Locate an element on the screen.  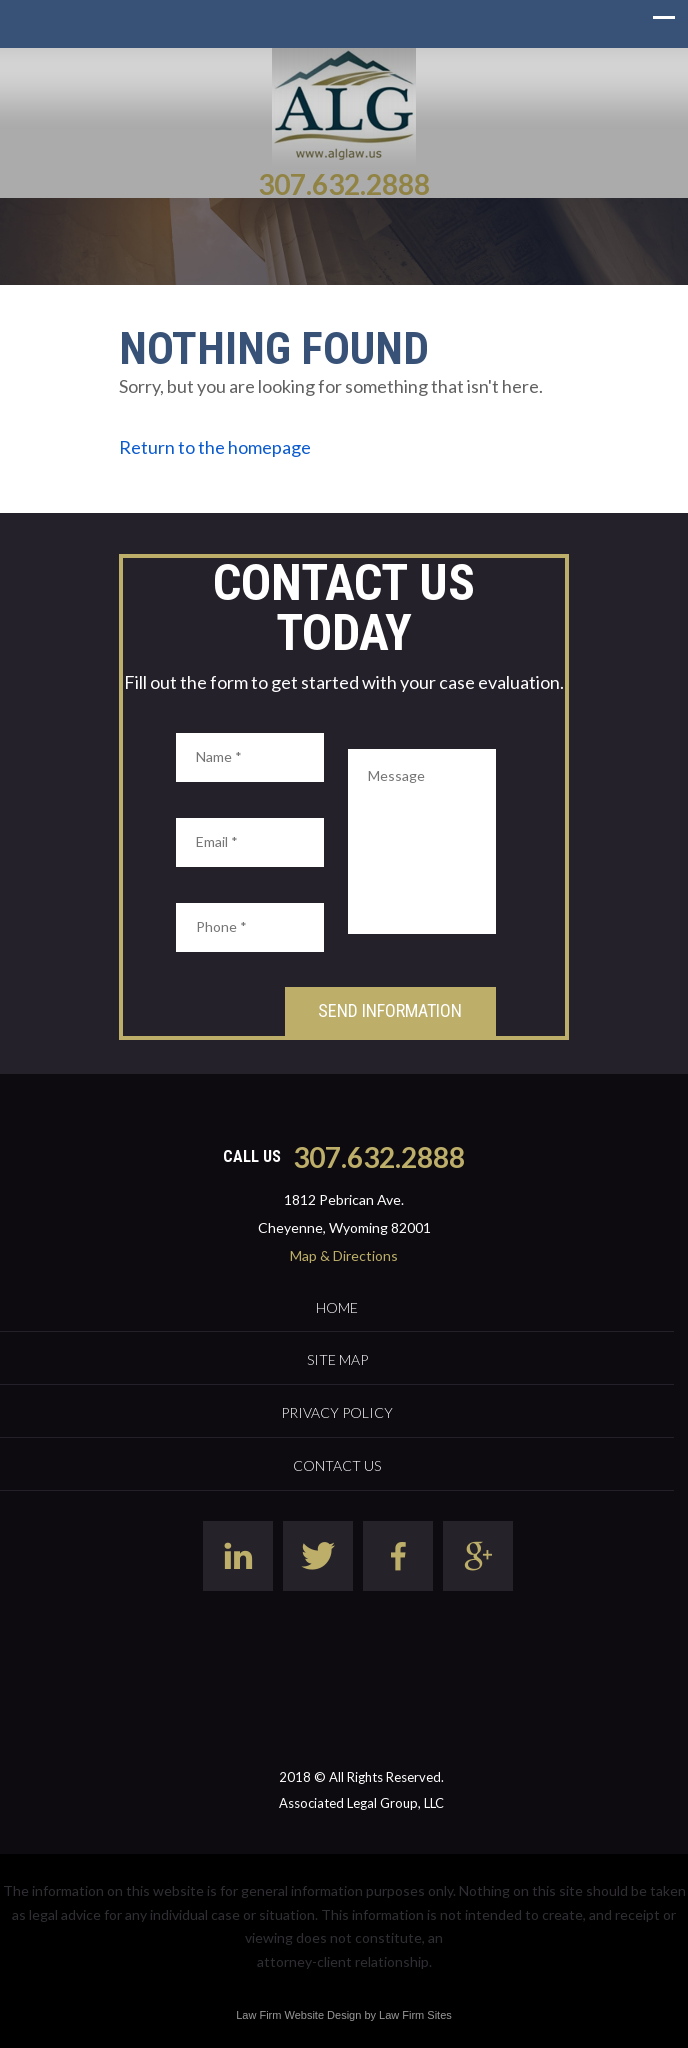
Home is located at coordinates (337, 1307).